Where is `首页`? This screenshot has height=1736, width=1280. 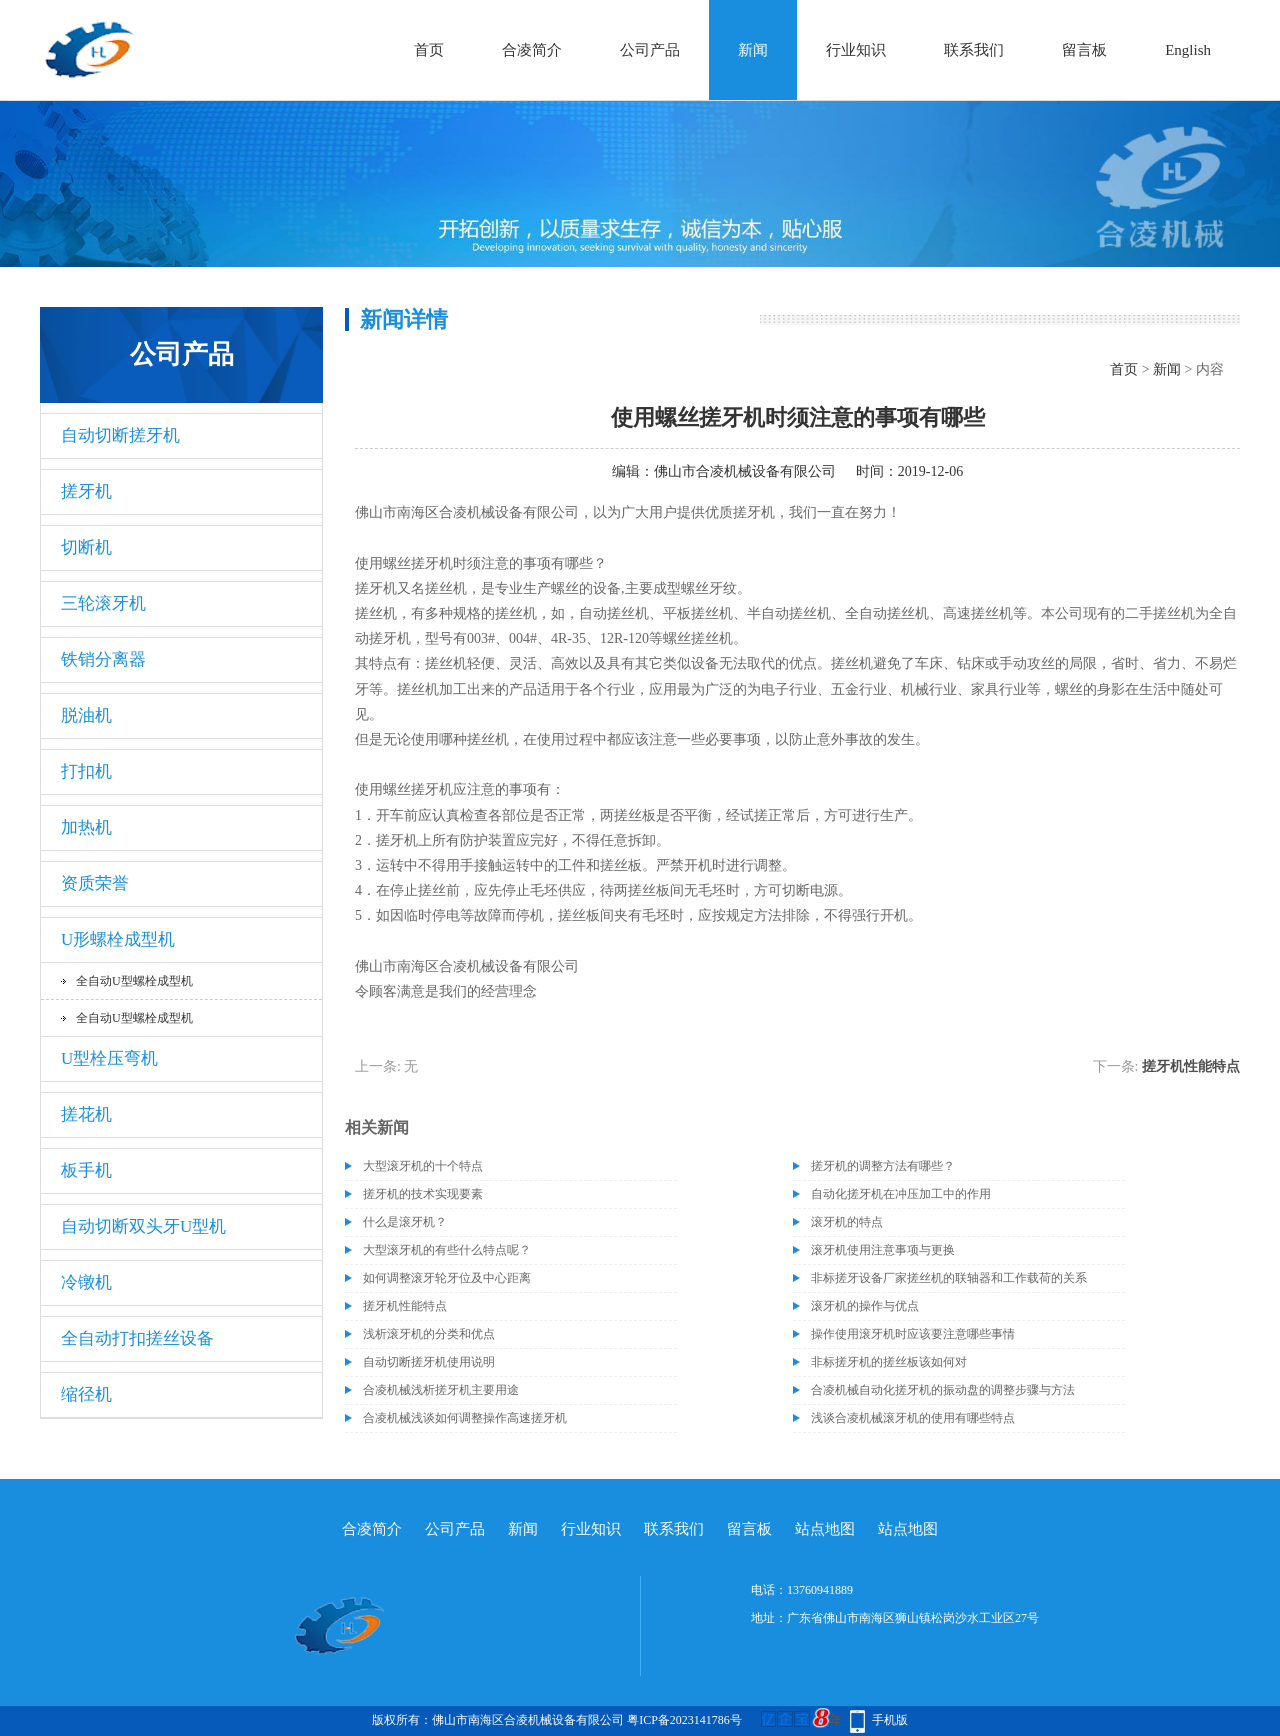
首页 is located at coordinates (429, 50).